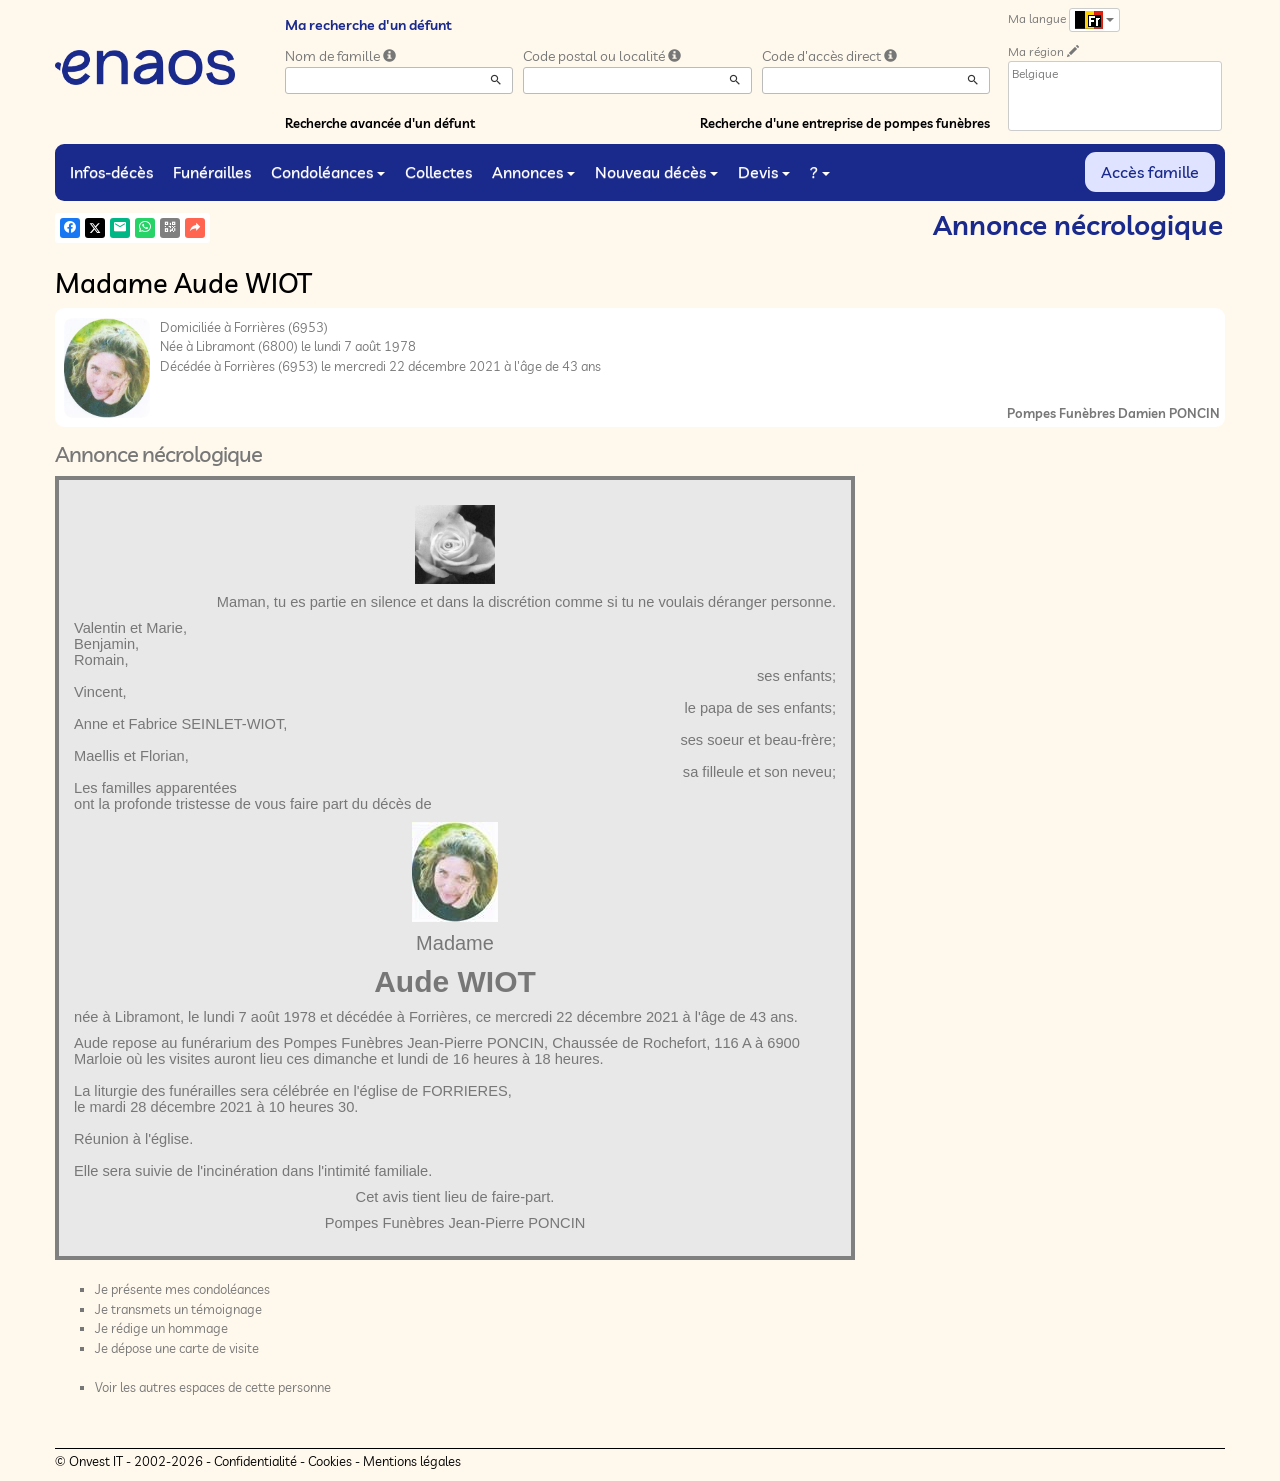 This screenshot has width=1280, height=1481. What do you see at coordinates (213, 1387) in the screenshot?
I see `Voir les autres espaces de cette personne` at bounding box center [213, 1387].